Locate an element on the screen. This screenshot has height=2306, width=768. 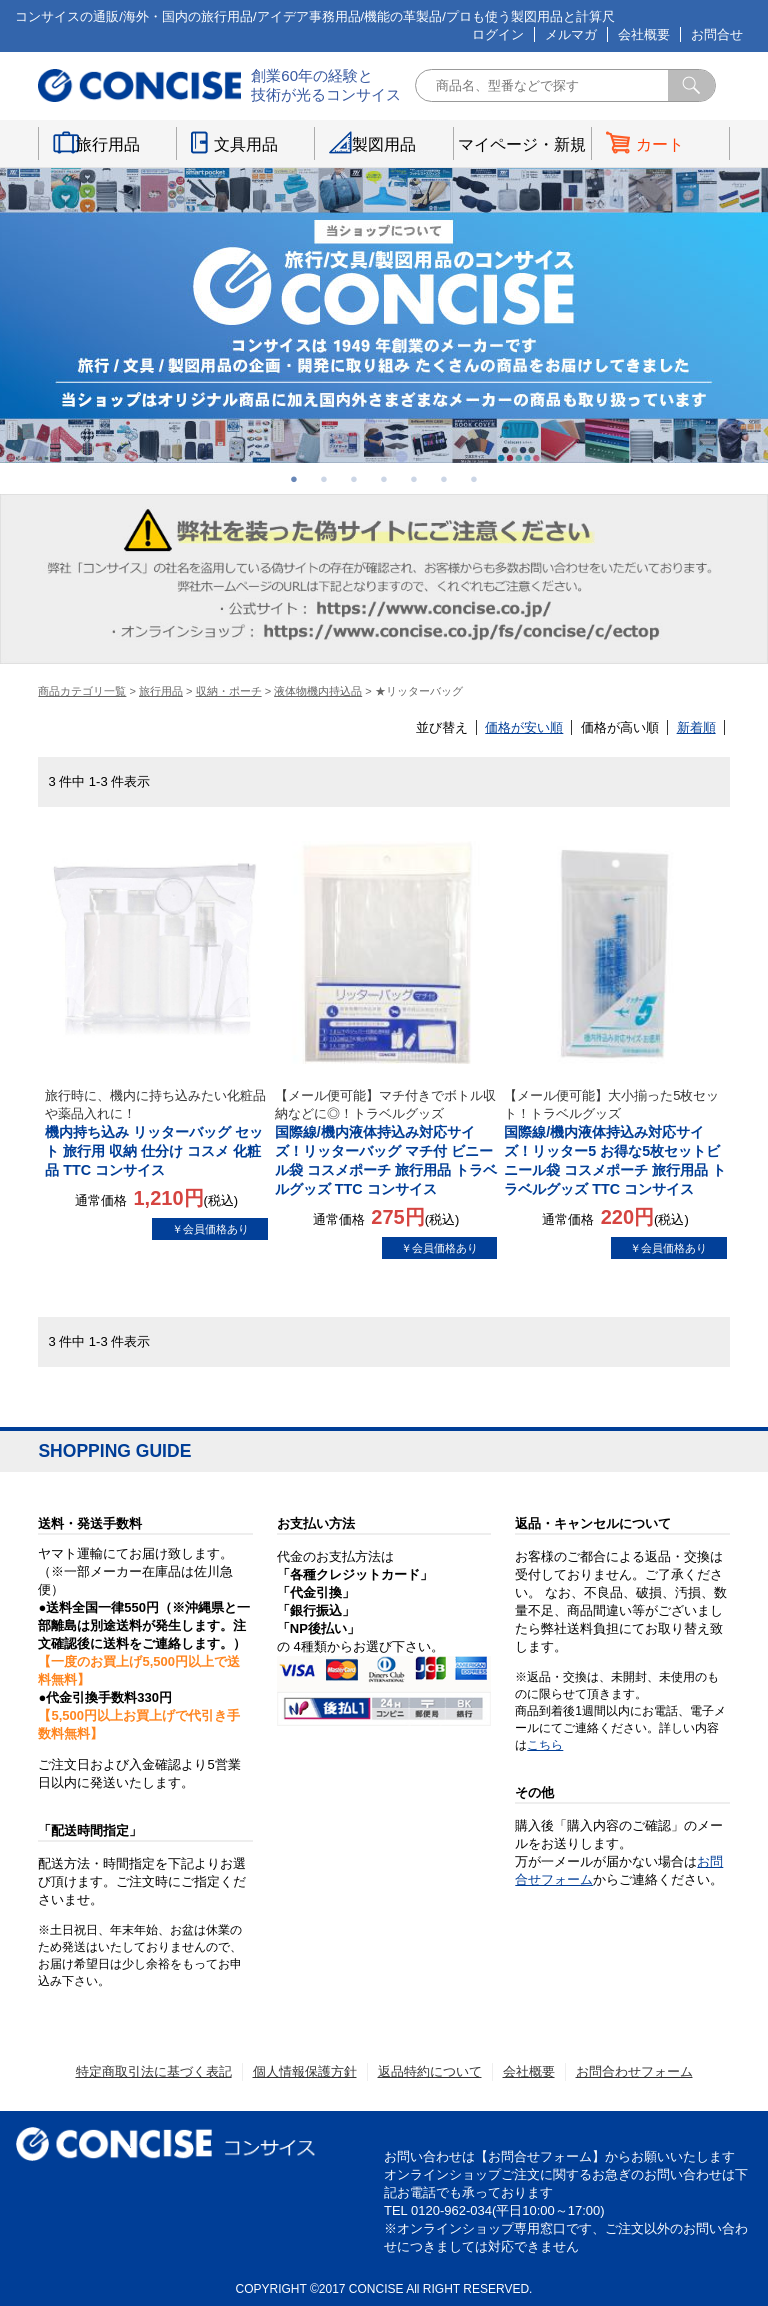
旅行用品 is located at coordinates (108, 144).